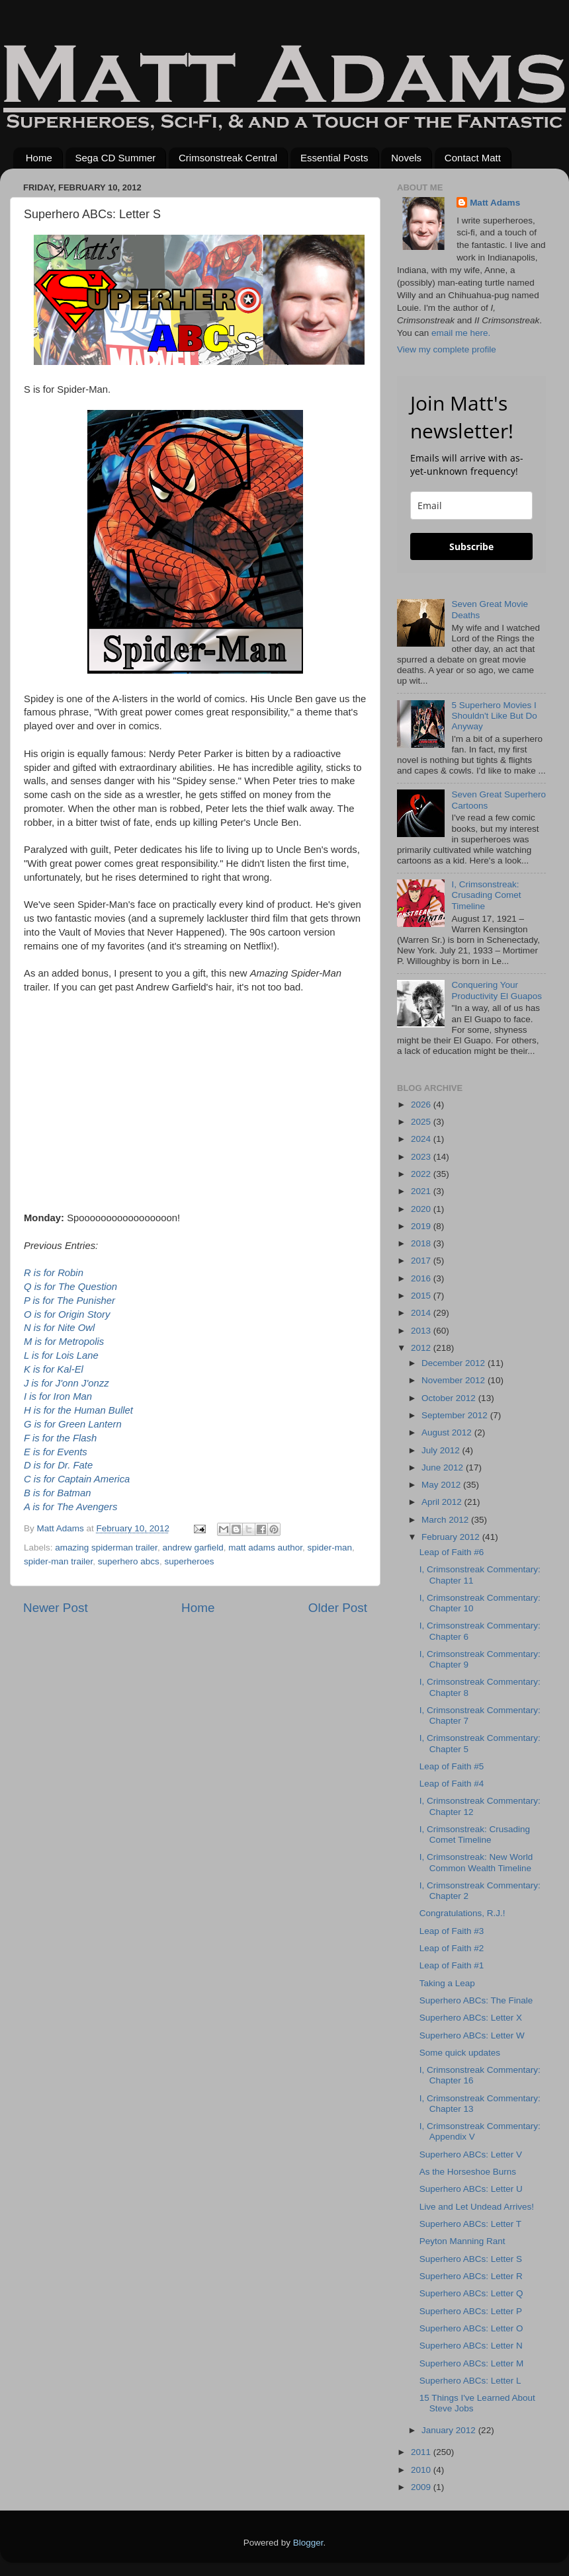 The width and height of the screenshot is (569, 2576). I want to click on Superhero ABCs: Letter L, so click(470, 2381).